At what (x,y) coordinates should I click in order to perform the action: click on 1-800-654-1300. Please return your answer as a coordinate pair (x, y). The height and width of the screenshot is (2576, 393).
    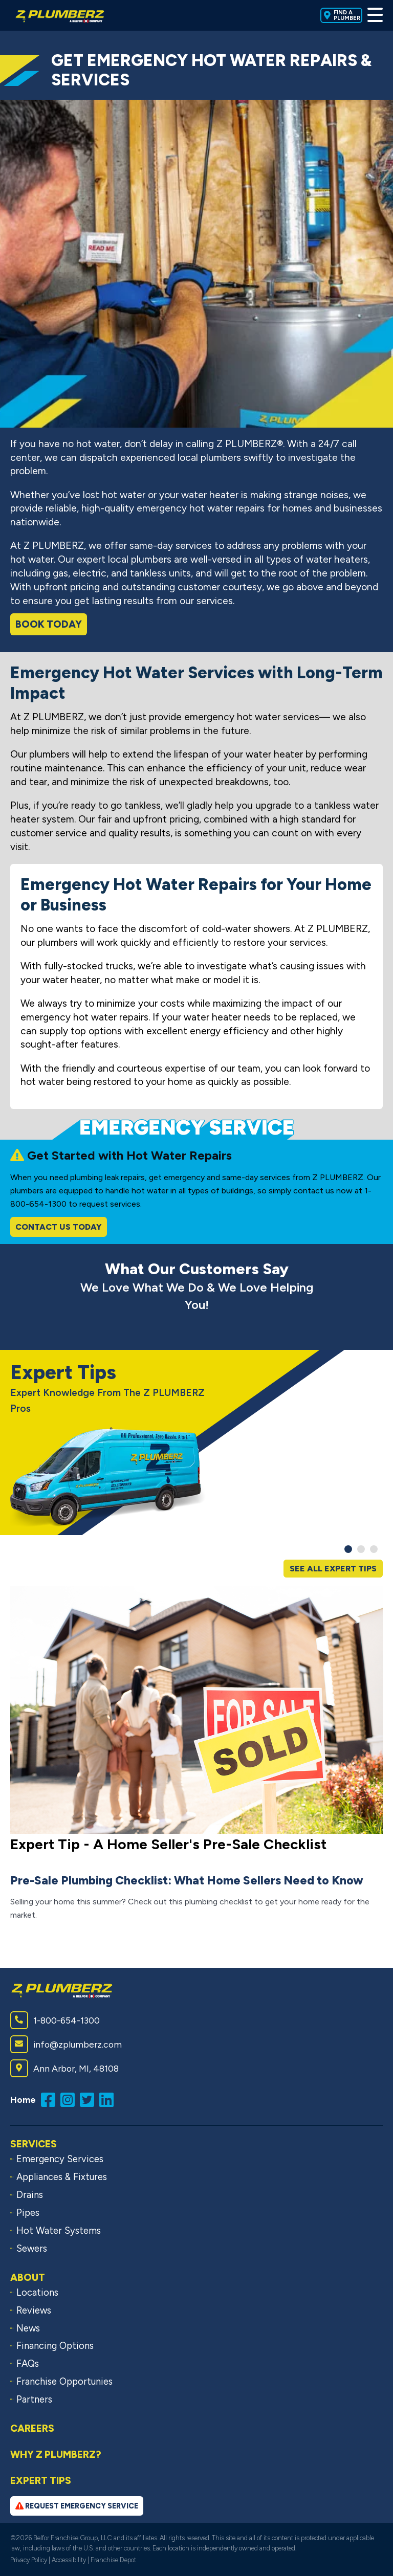
    Looking at the image, I should click on (55, 2020).